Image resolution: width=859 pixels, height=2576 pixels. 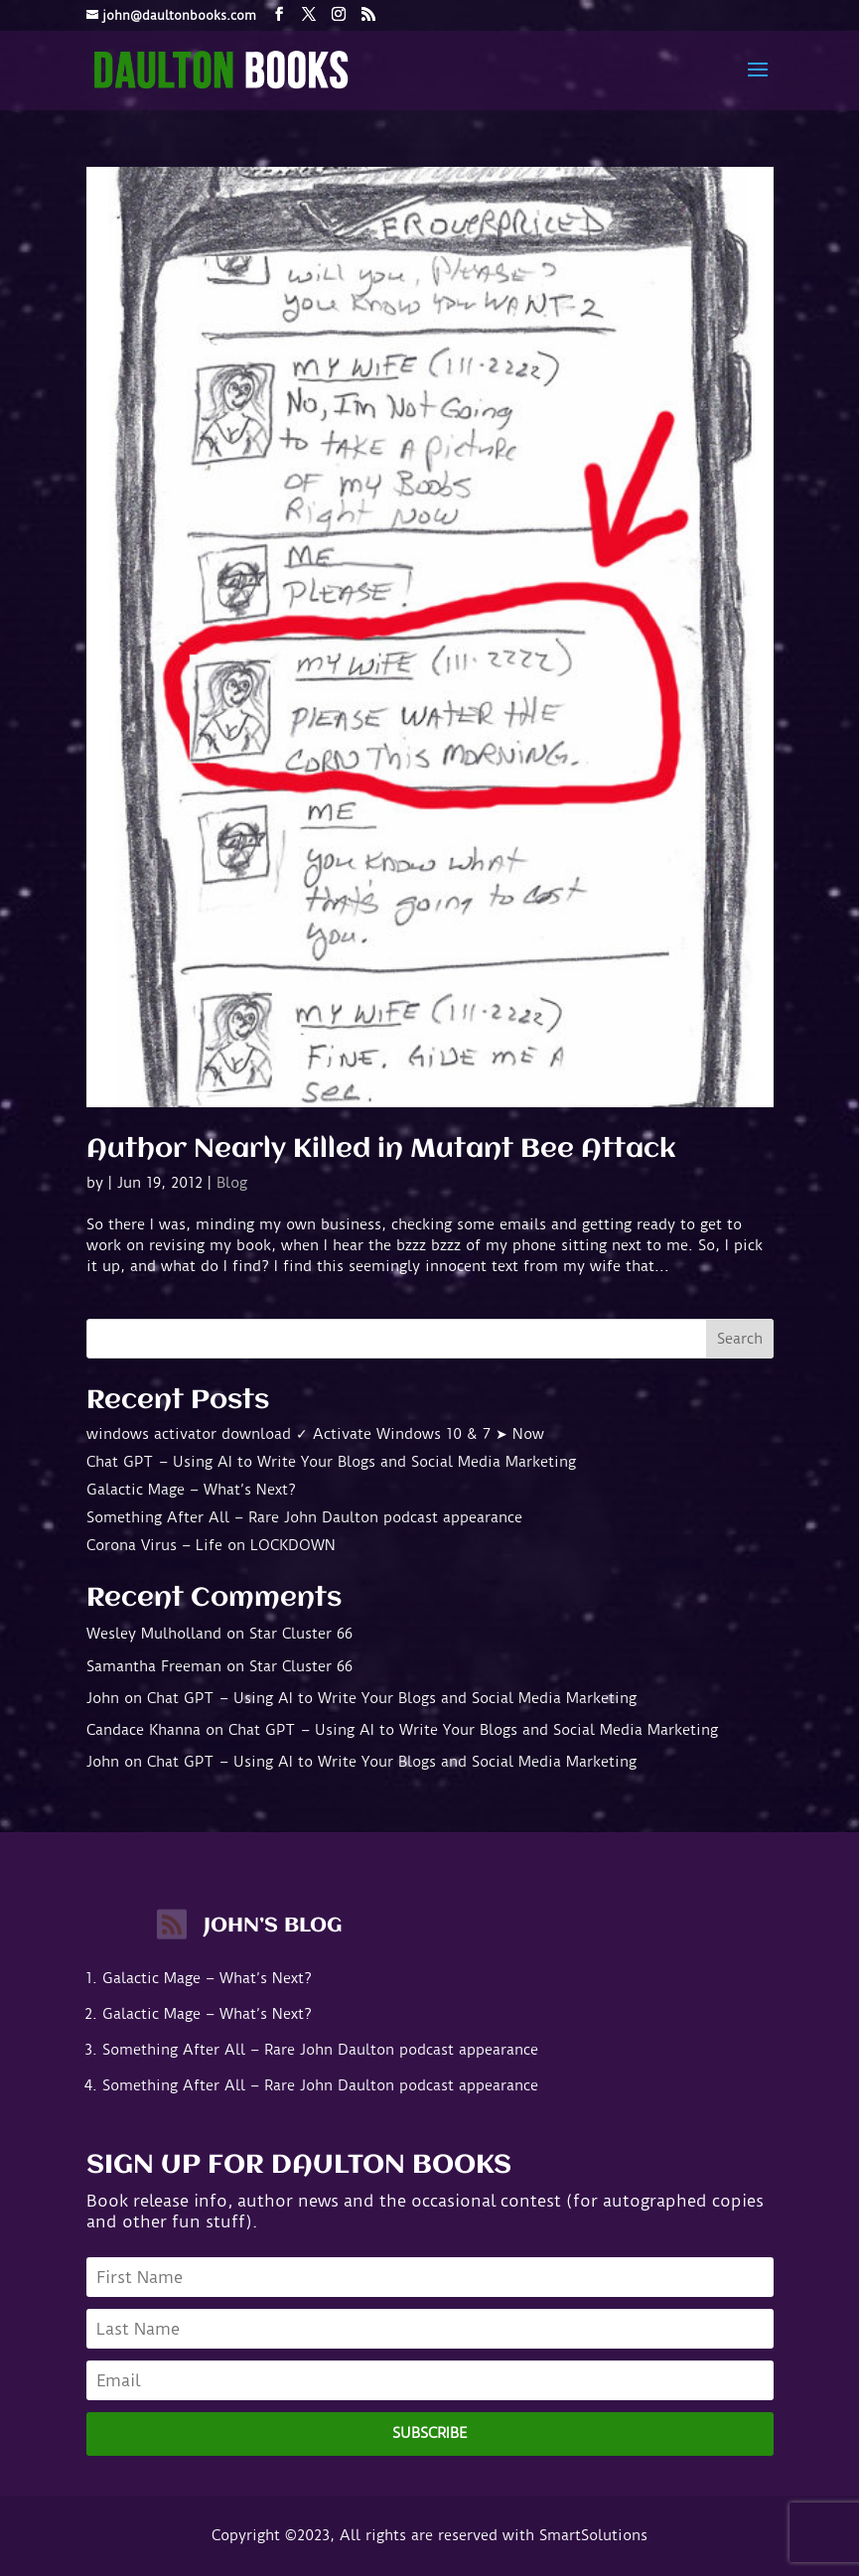 I want to click on Corona Virus – Life on LOCKDOWN, so click(x=211, y=1545).